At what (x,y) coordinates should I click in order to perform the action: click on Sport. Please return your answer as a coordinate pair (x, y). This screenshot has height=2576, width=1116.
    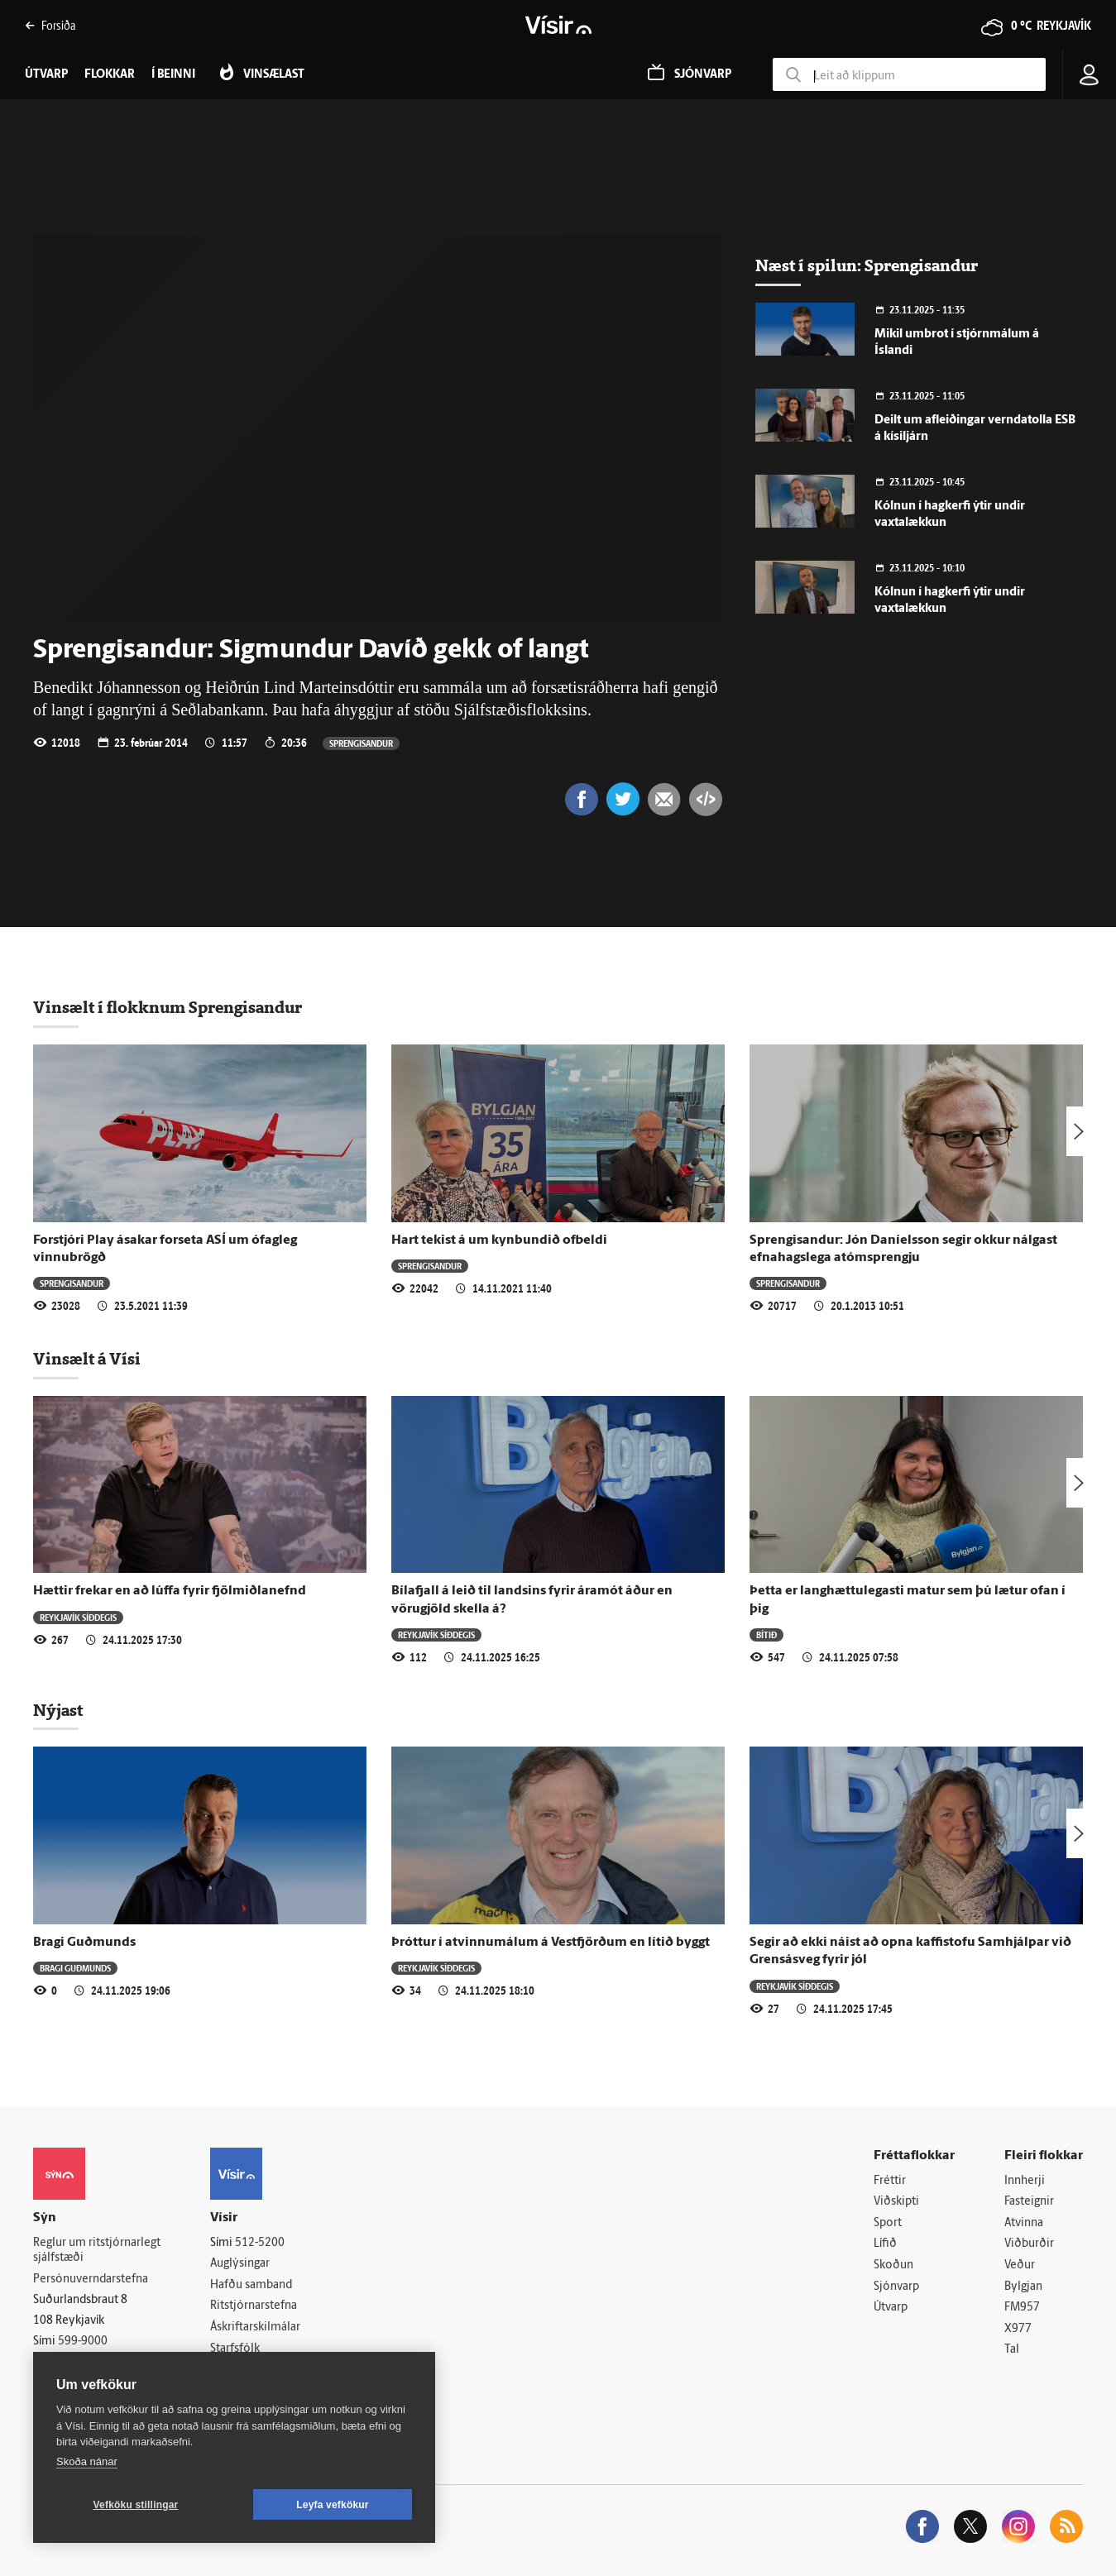
    Looking at the image, I should click on (888, 2223).